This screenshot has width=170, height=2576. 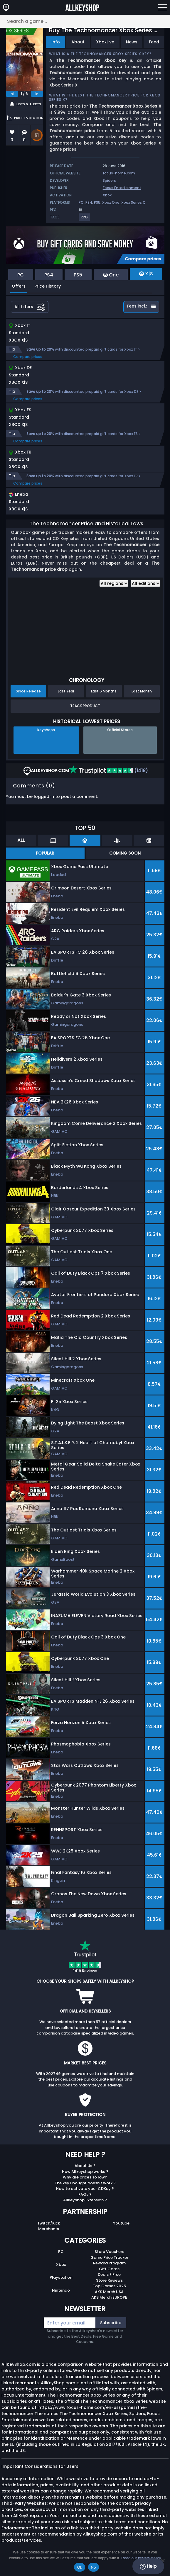 I want to click on No, so click(x=93, y=2567).